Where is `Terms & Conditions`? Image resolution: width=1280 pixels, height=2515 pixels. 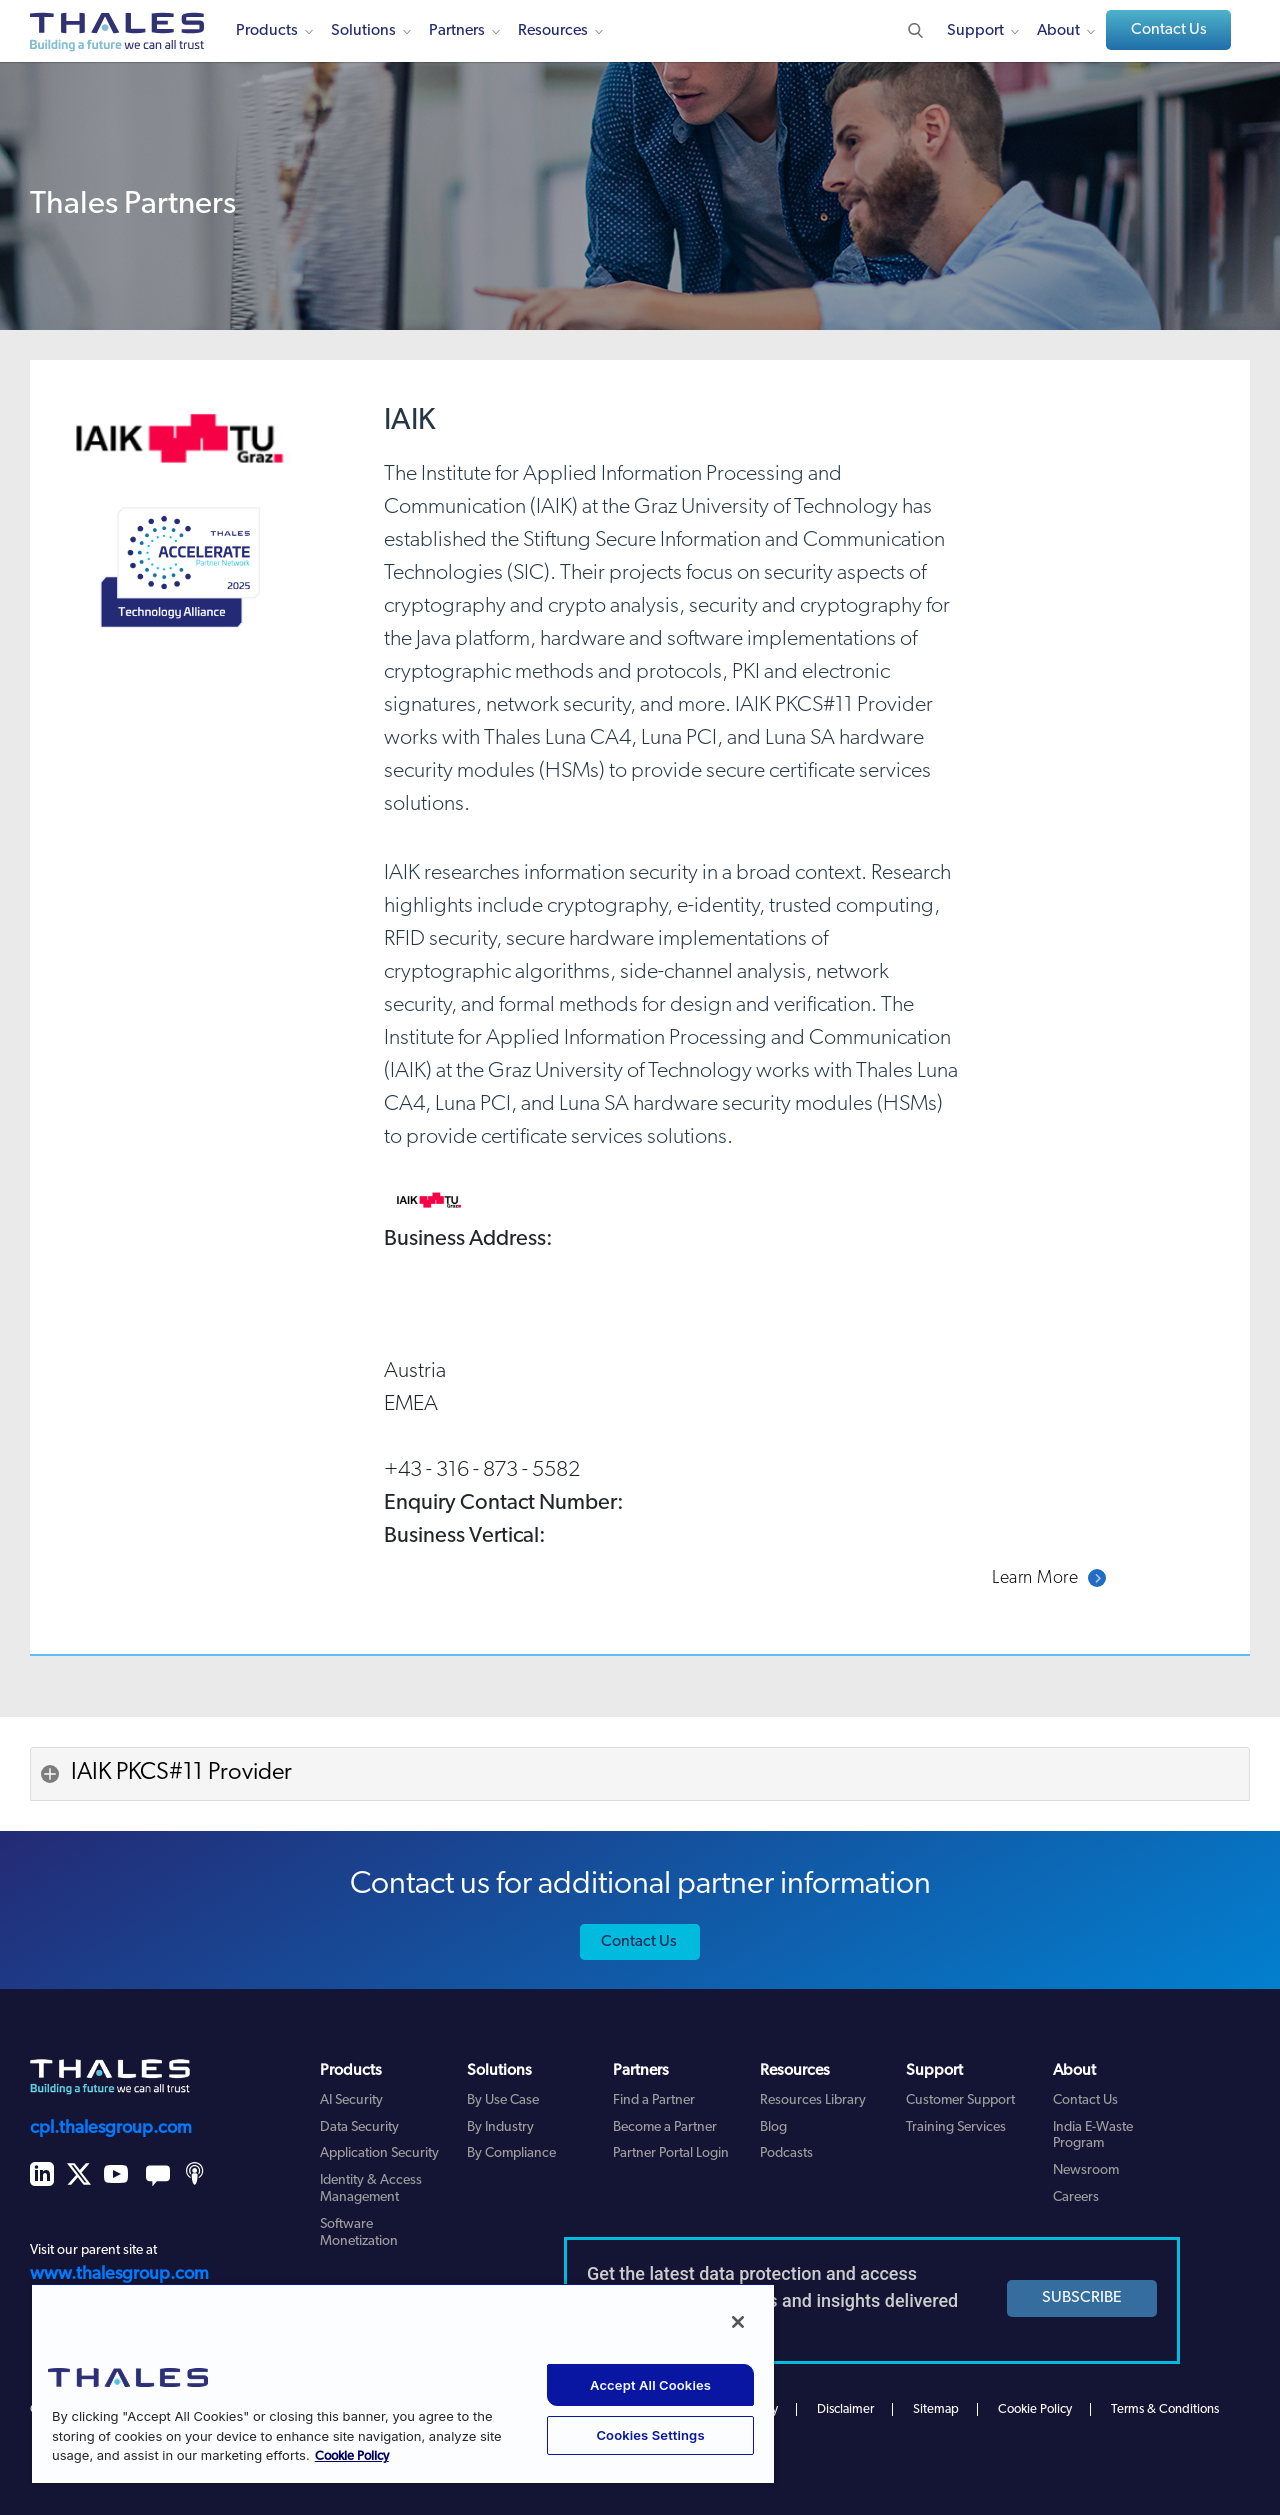 Terms & Conditions is located at coordinates (1165, 2409).